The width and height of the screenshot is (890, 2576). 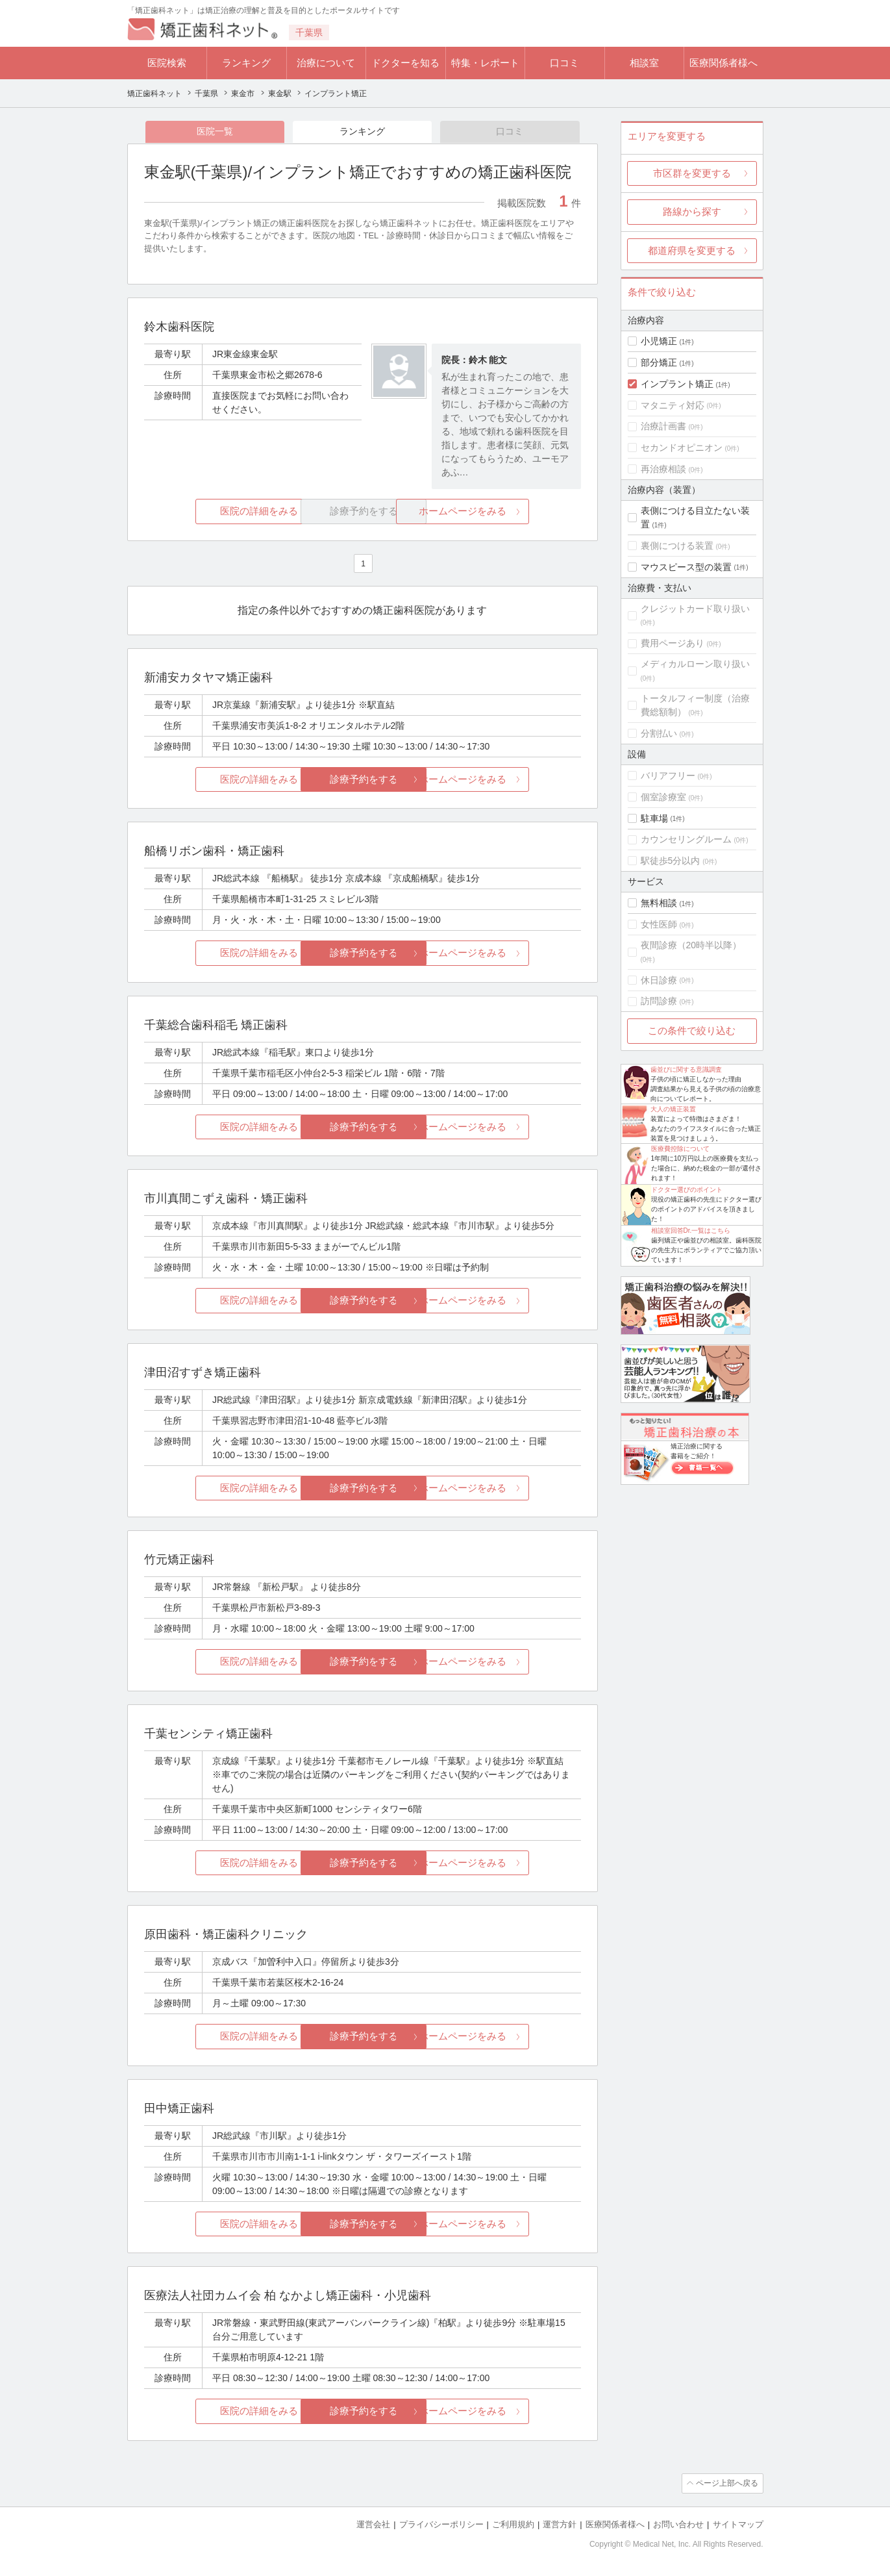 I want to click on ドクターを知る, so click(x=405, y=62).